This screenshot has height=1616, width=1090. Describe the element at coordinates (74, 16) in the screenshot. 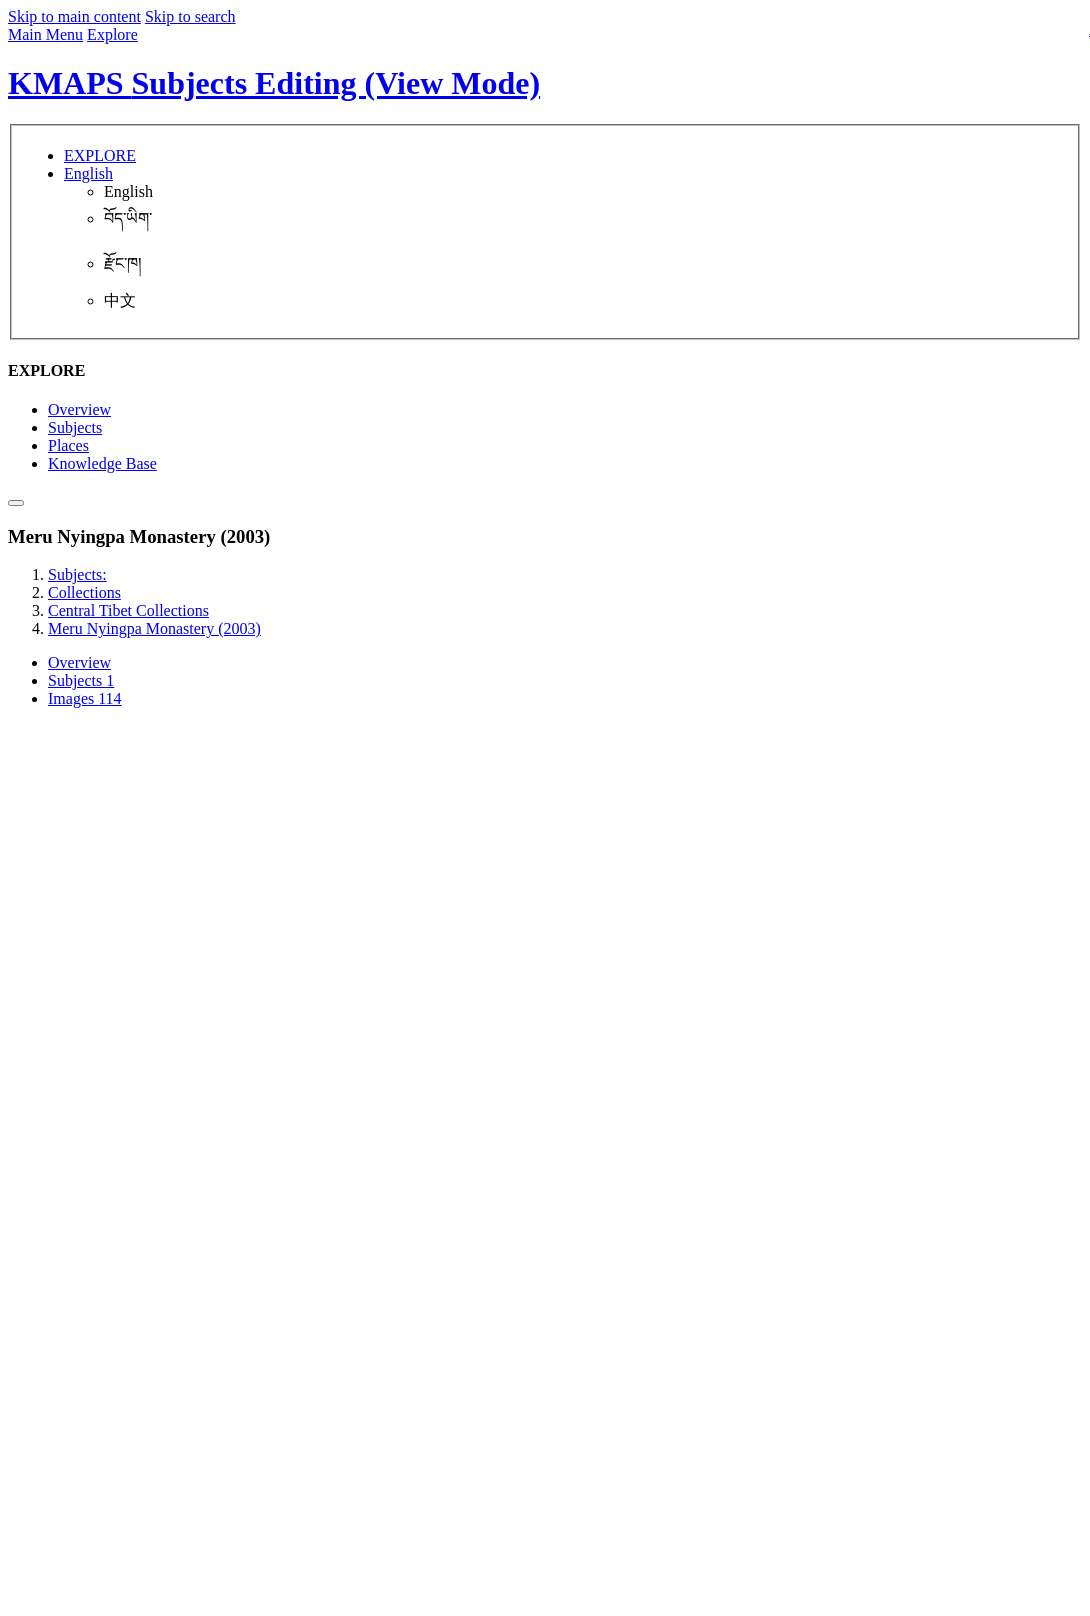

I see `Skip to main content` at that location.